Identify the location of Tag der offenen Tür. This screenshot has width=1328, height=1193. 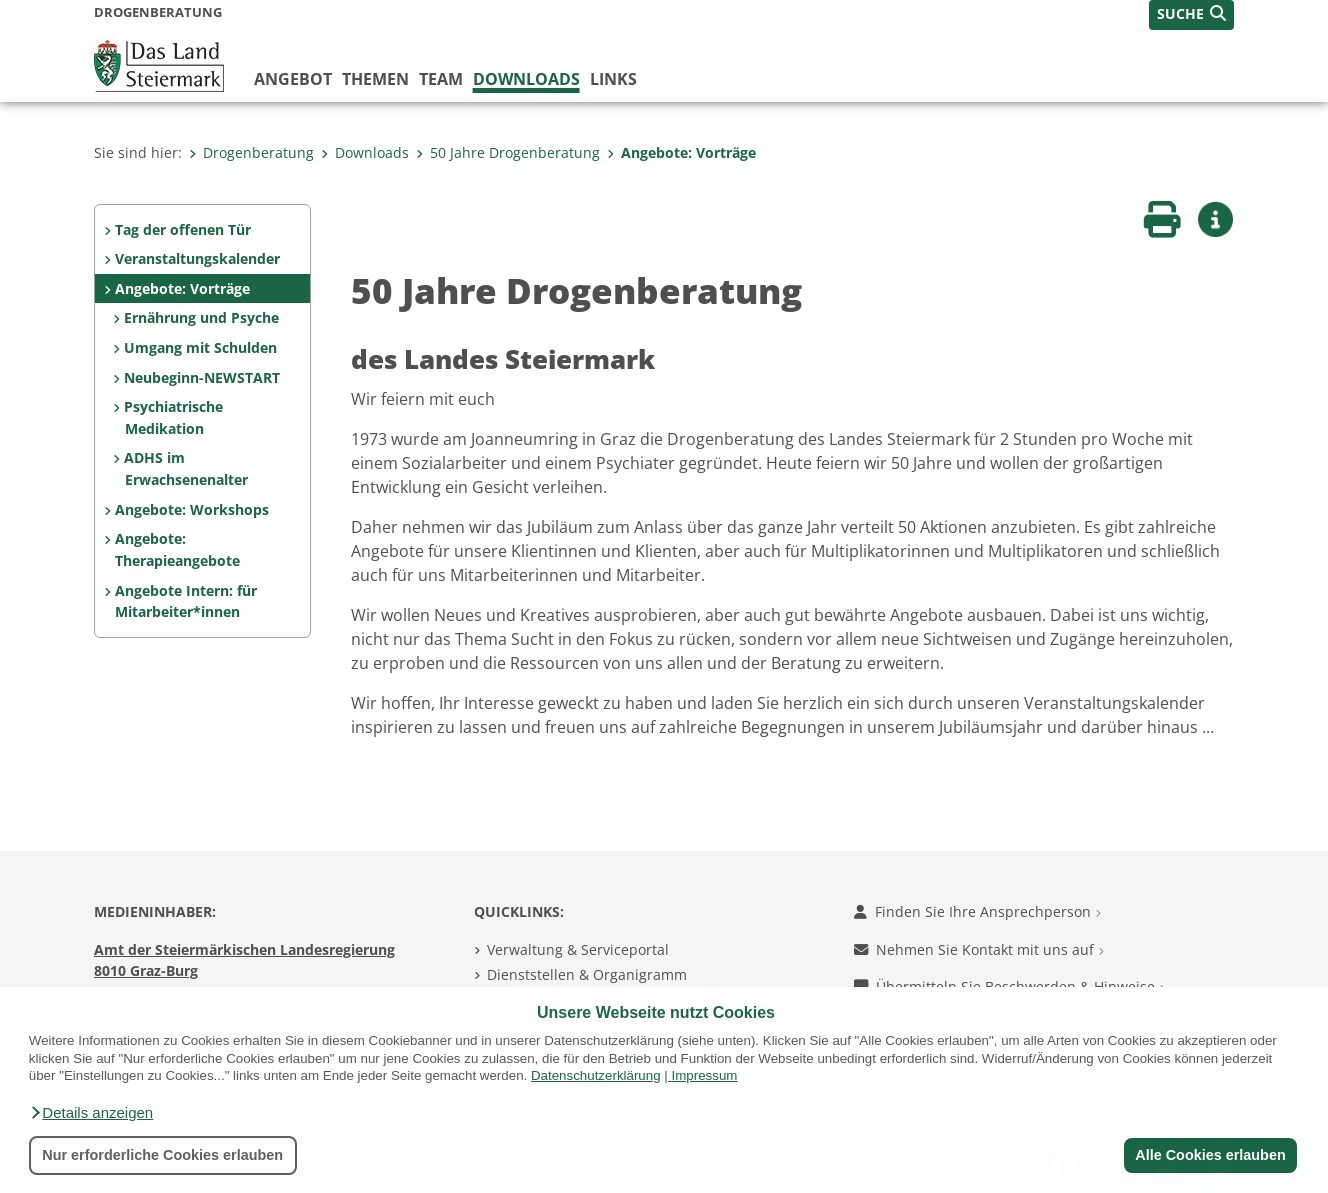
(183, 229).